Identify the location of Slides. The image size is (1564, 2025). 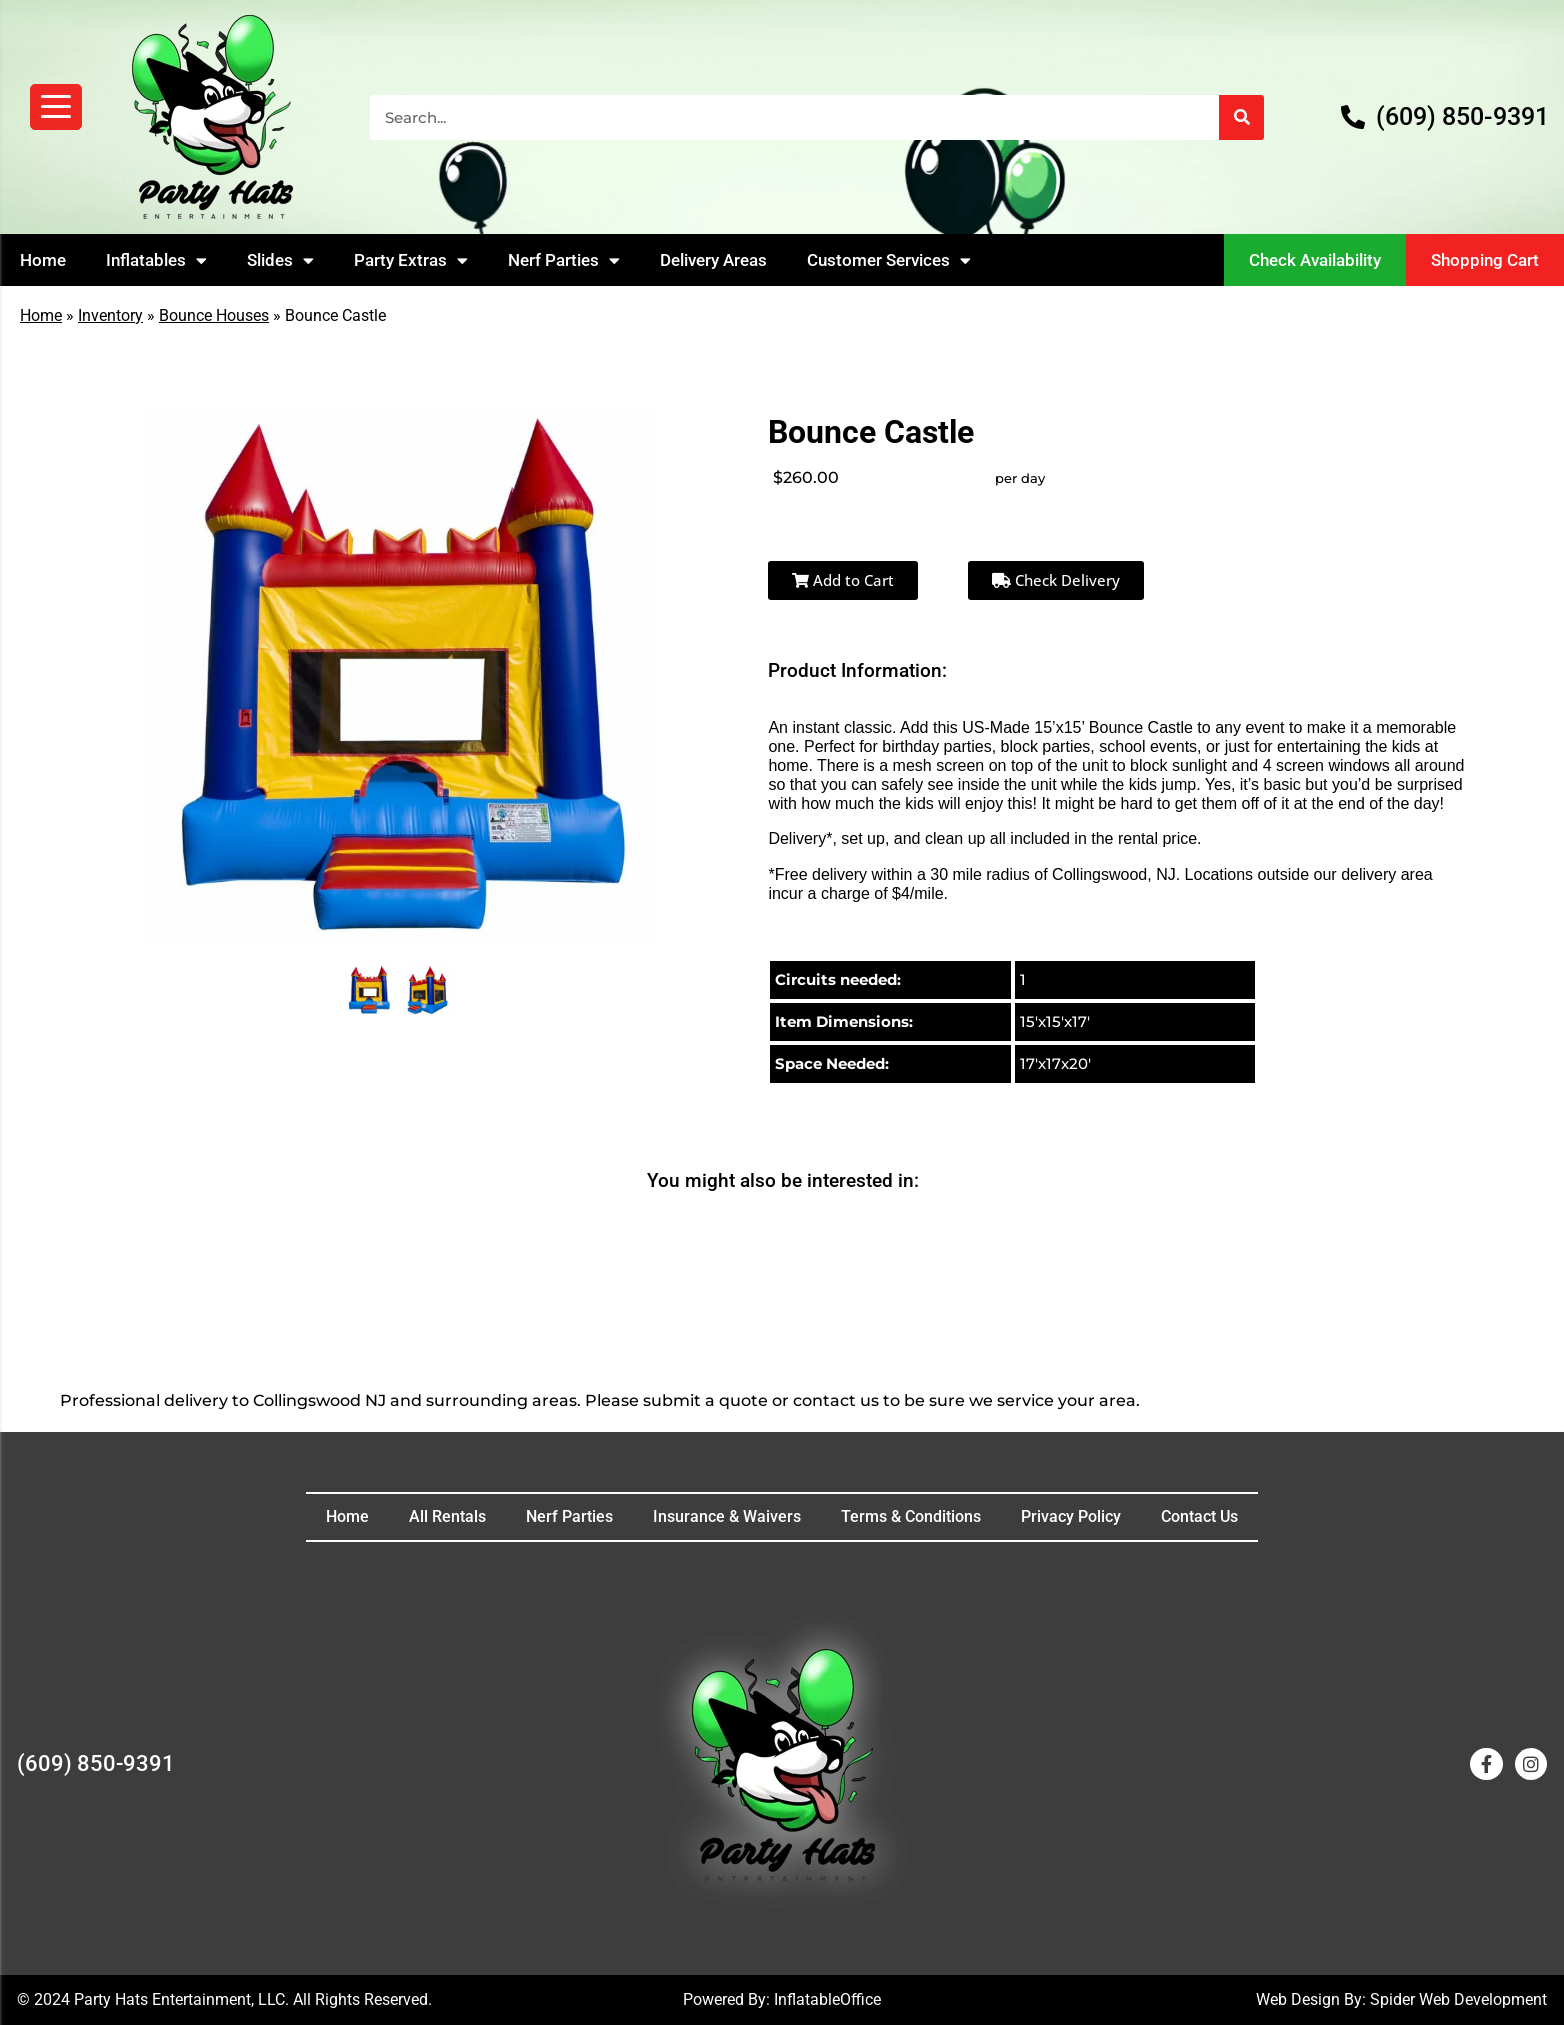
(280, 260).